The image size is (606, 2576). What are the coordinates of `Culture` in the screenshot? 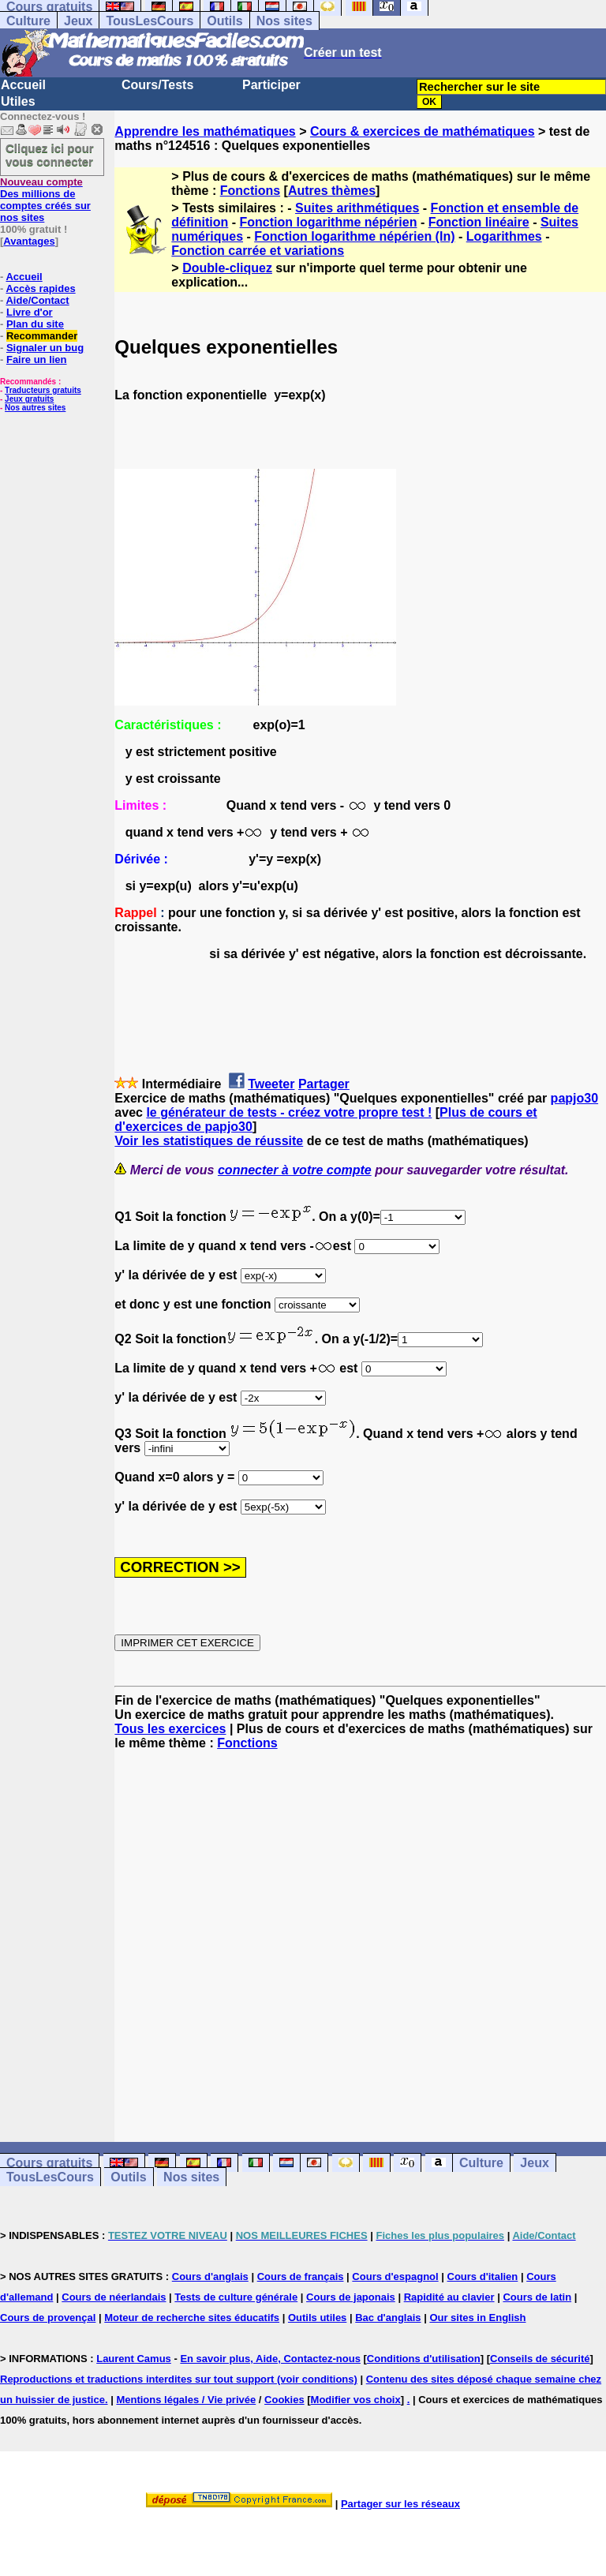 It's located at (28, 21).